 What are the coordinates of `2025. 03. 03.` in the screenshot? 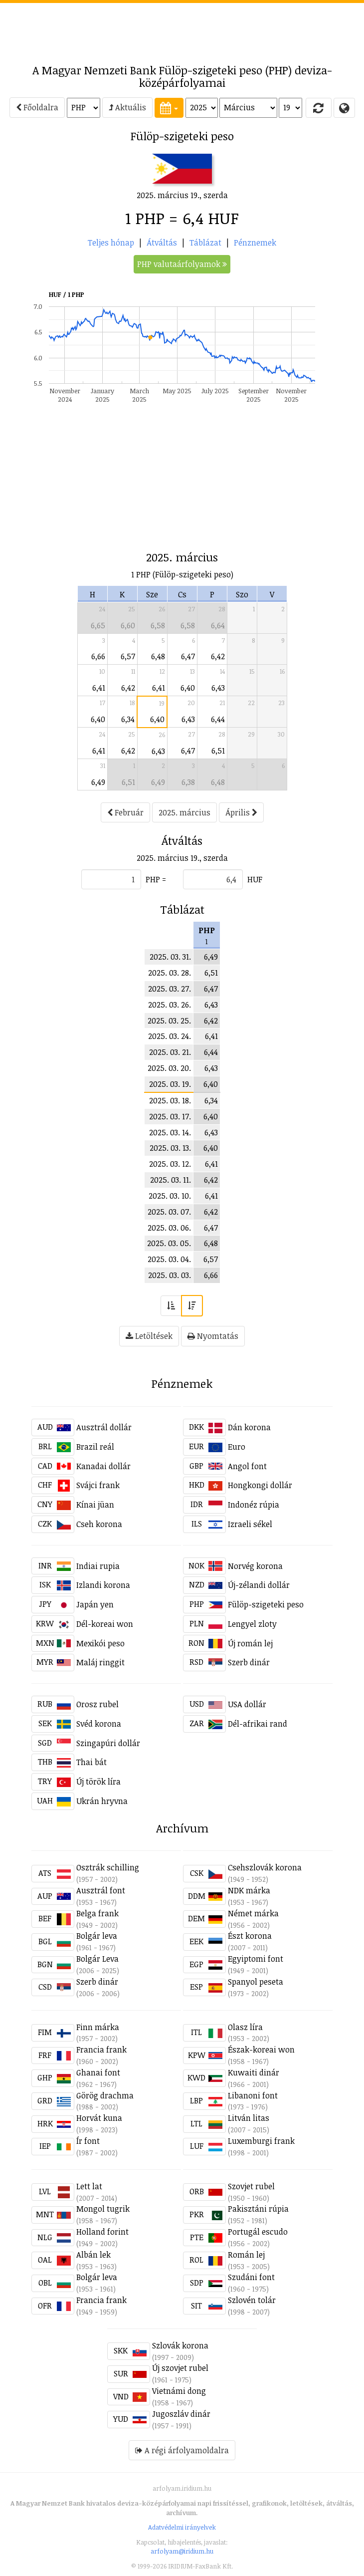 It's located at (169, 1275).